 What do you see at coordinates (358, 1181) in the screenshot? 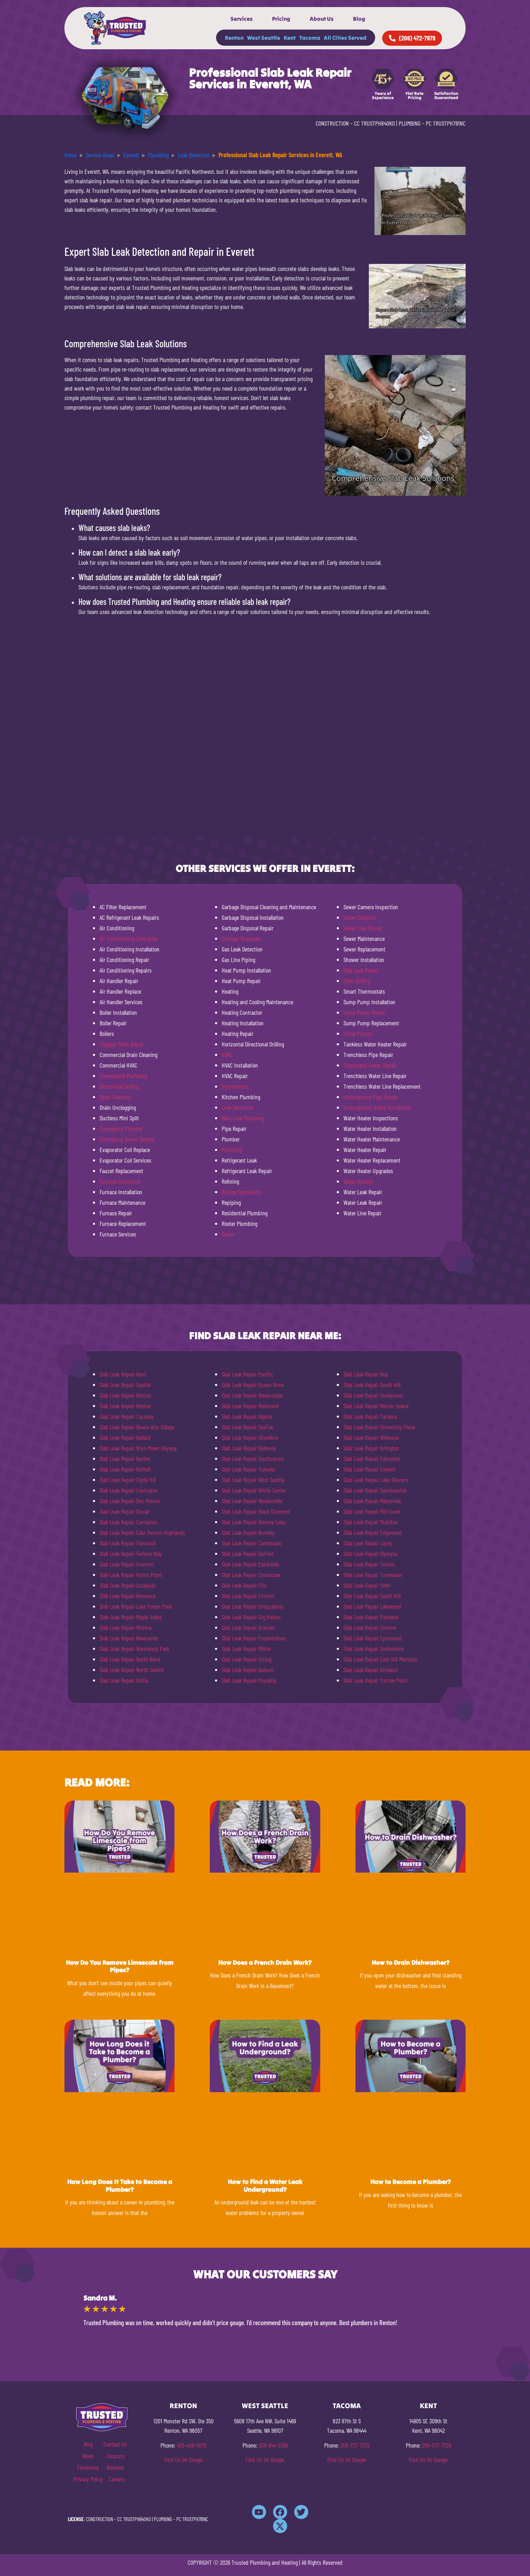
I see `Water Heaters` at bounding box center [358, 1181].